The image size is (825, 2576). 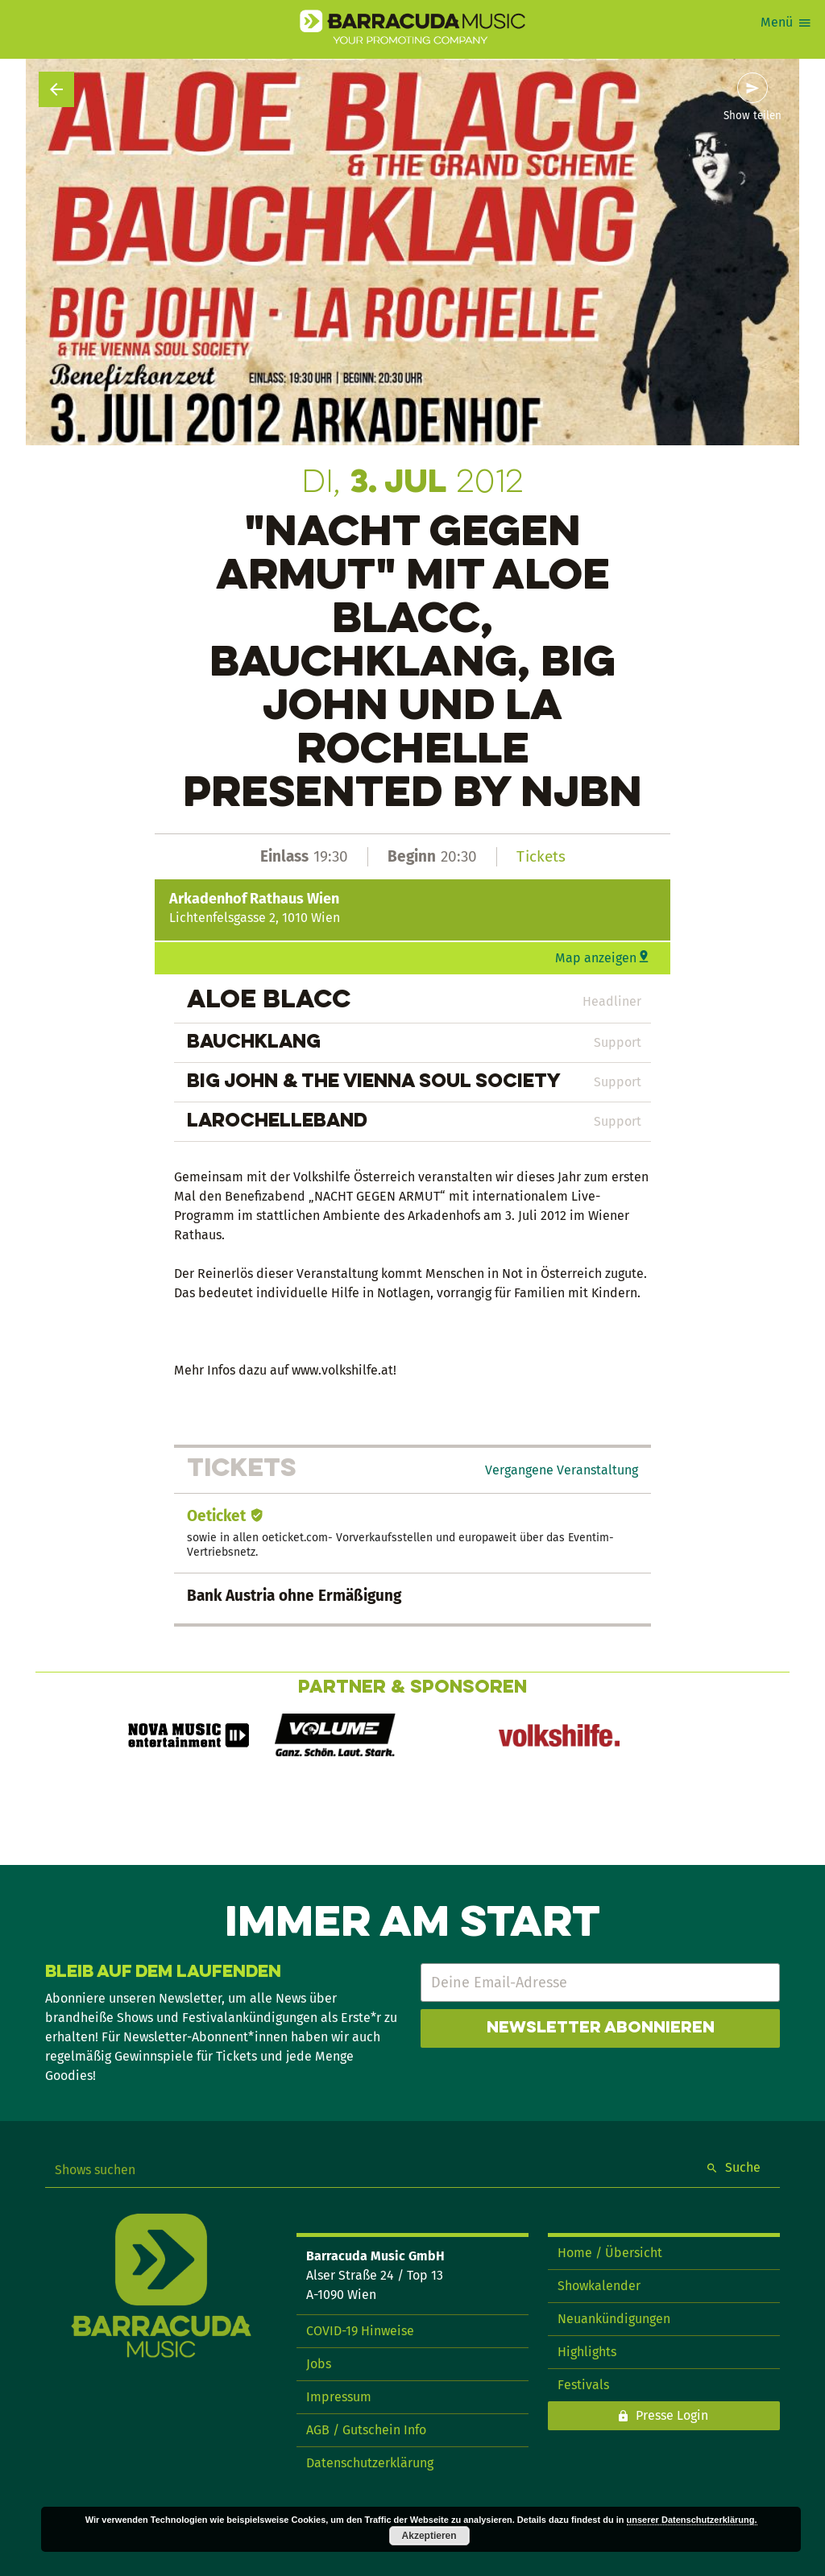 What do you see at coordinates (692, 2519) in the screenshot?
I see `unserer Datenschutzerklärung.` at bounding box center [692, 2519].